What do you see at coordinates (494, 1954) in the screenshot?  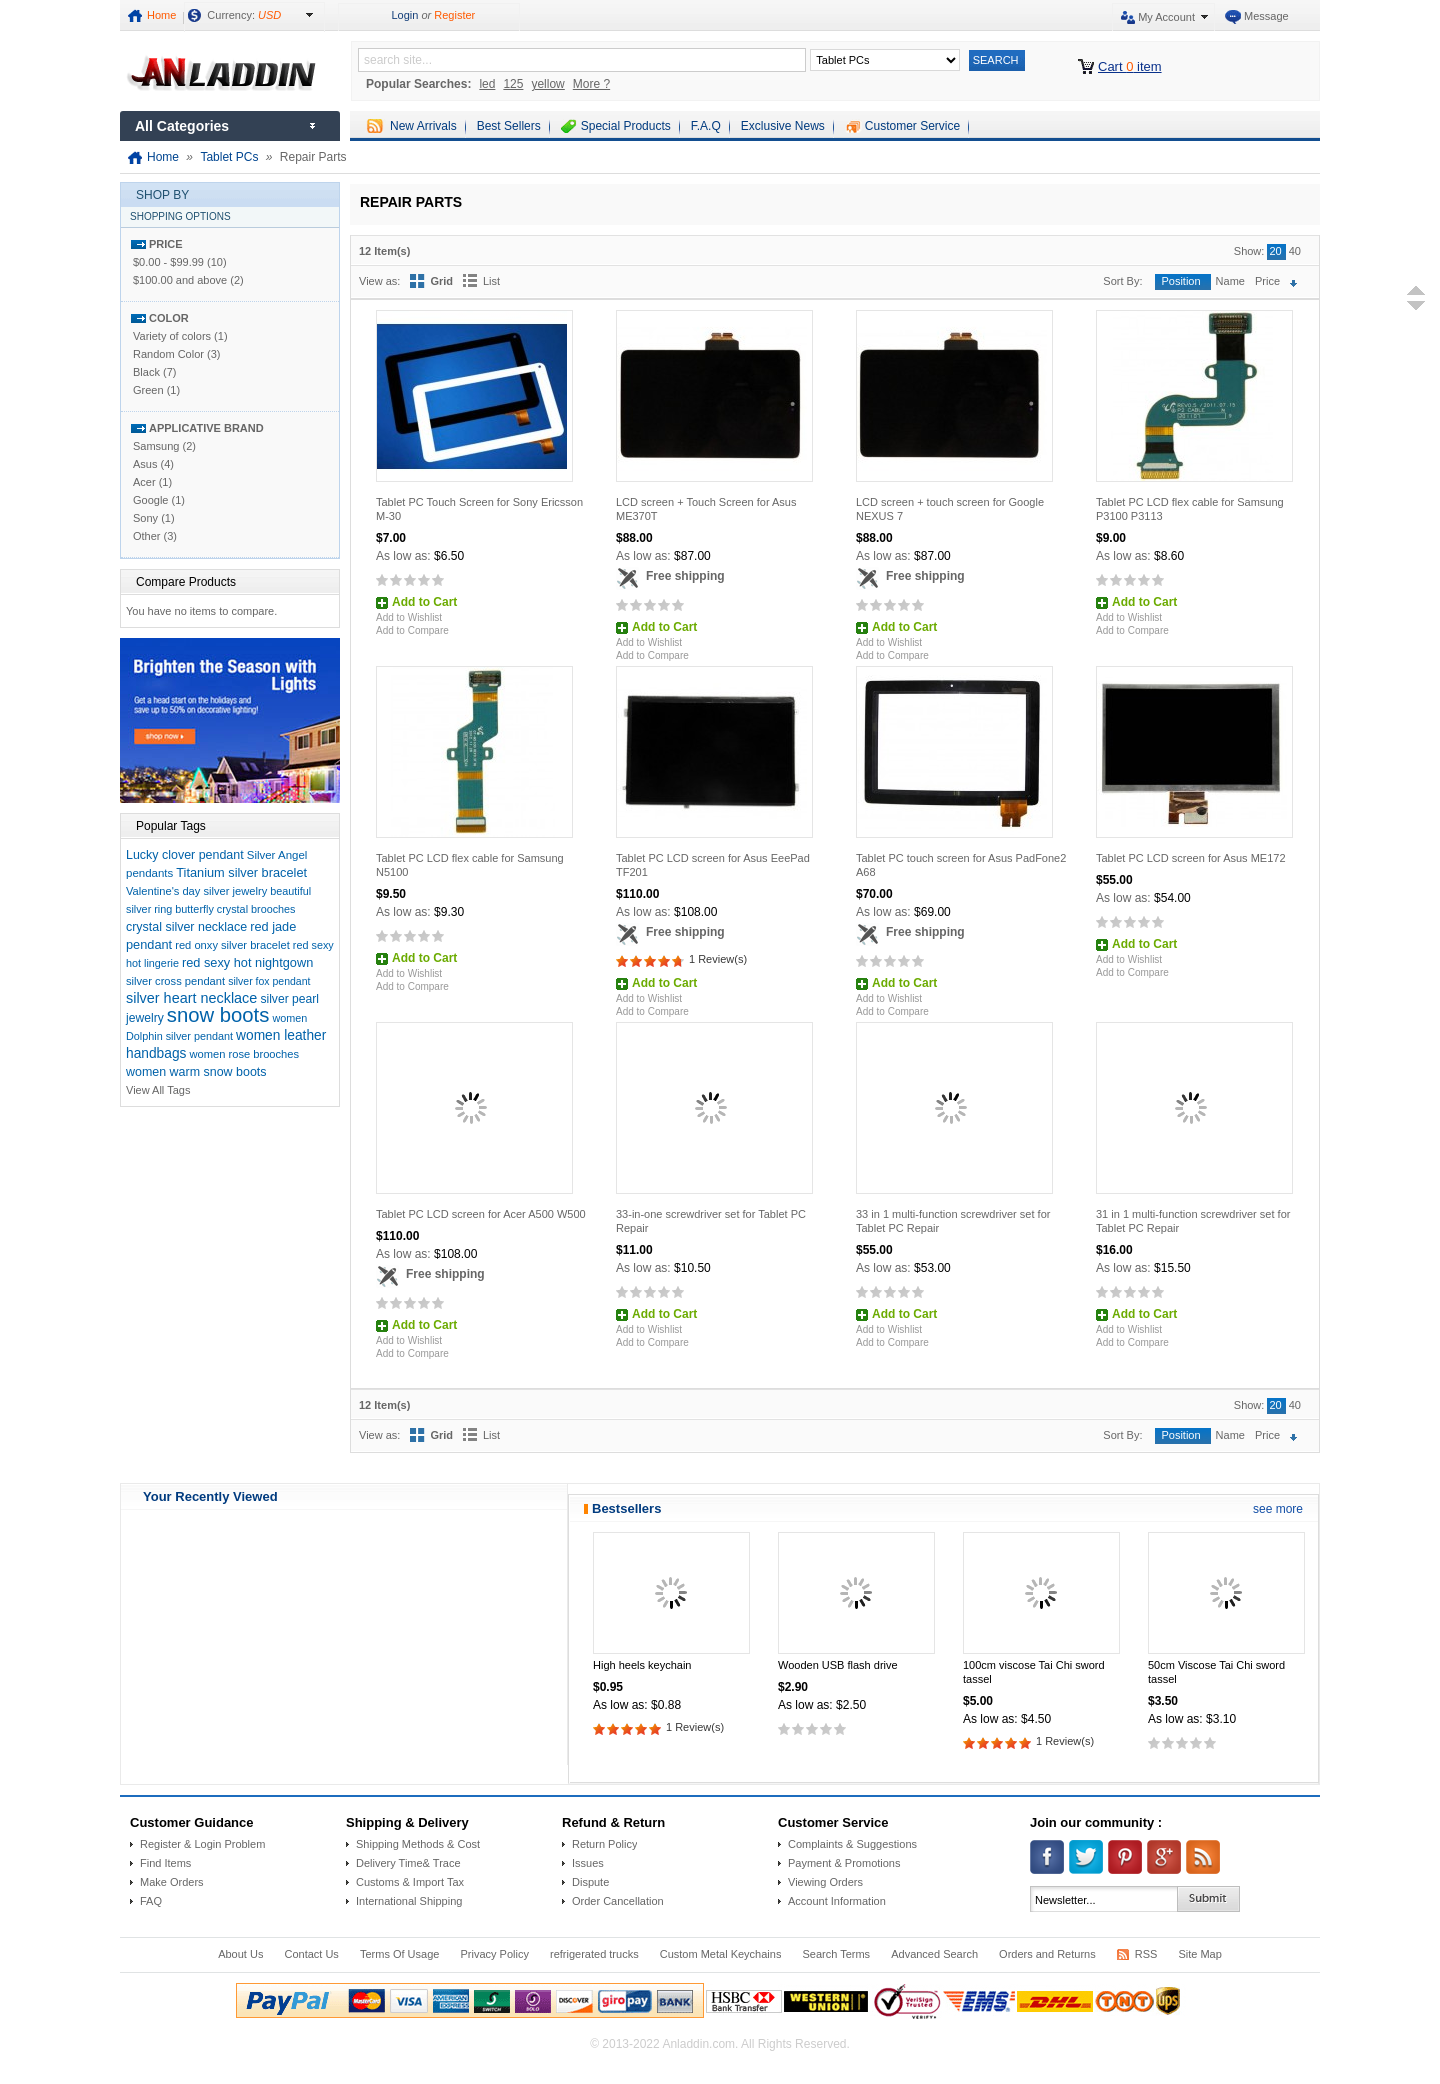 I see `Privacy Policy` at bounding box center [494, 1954].